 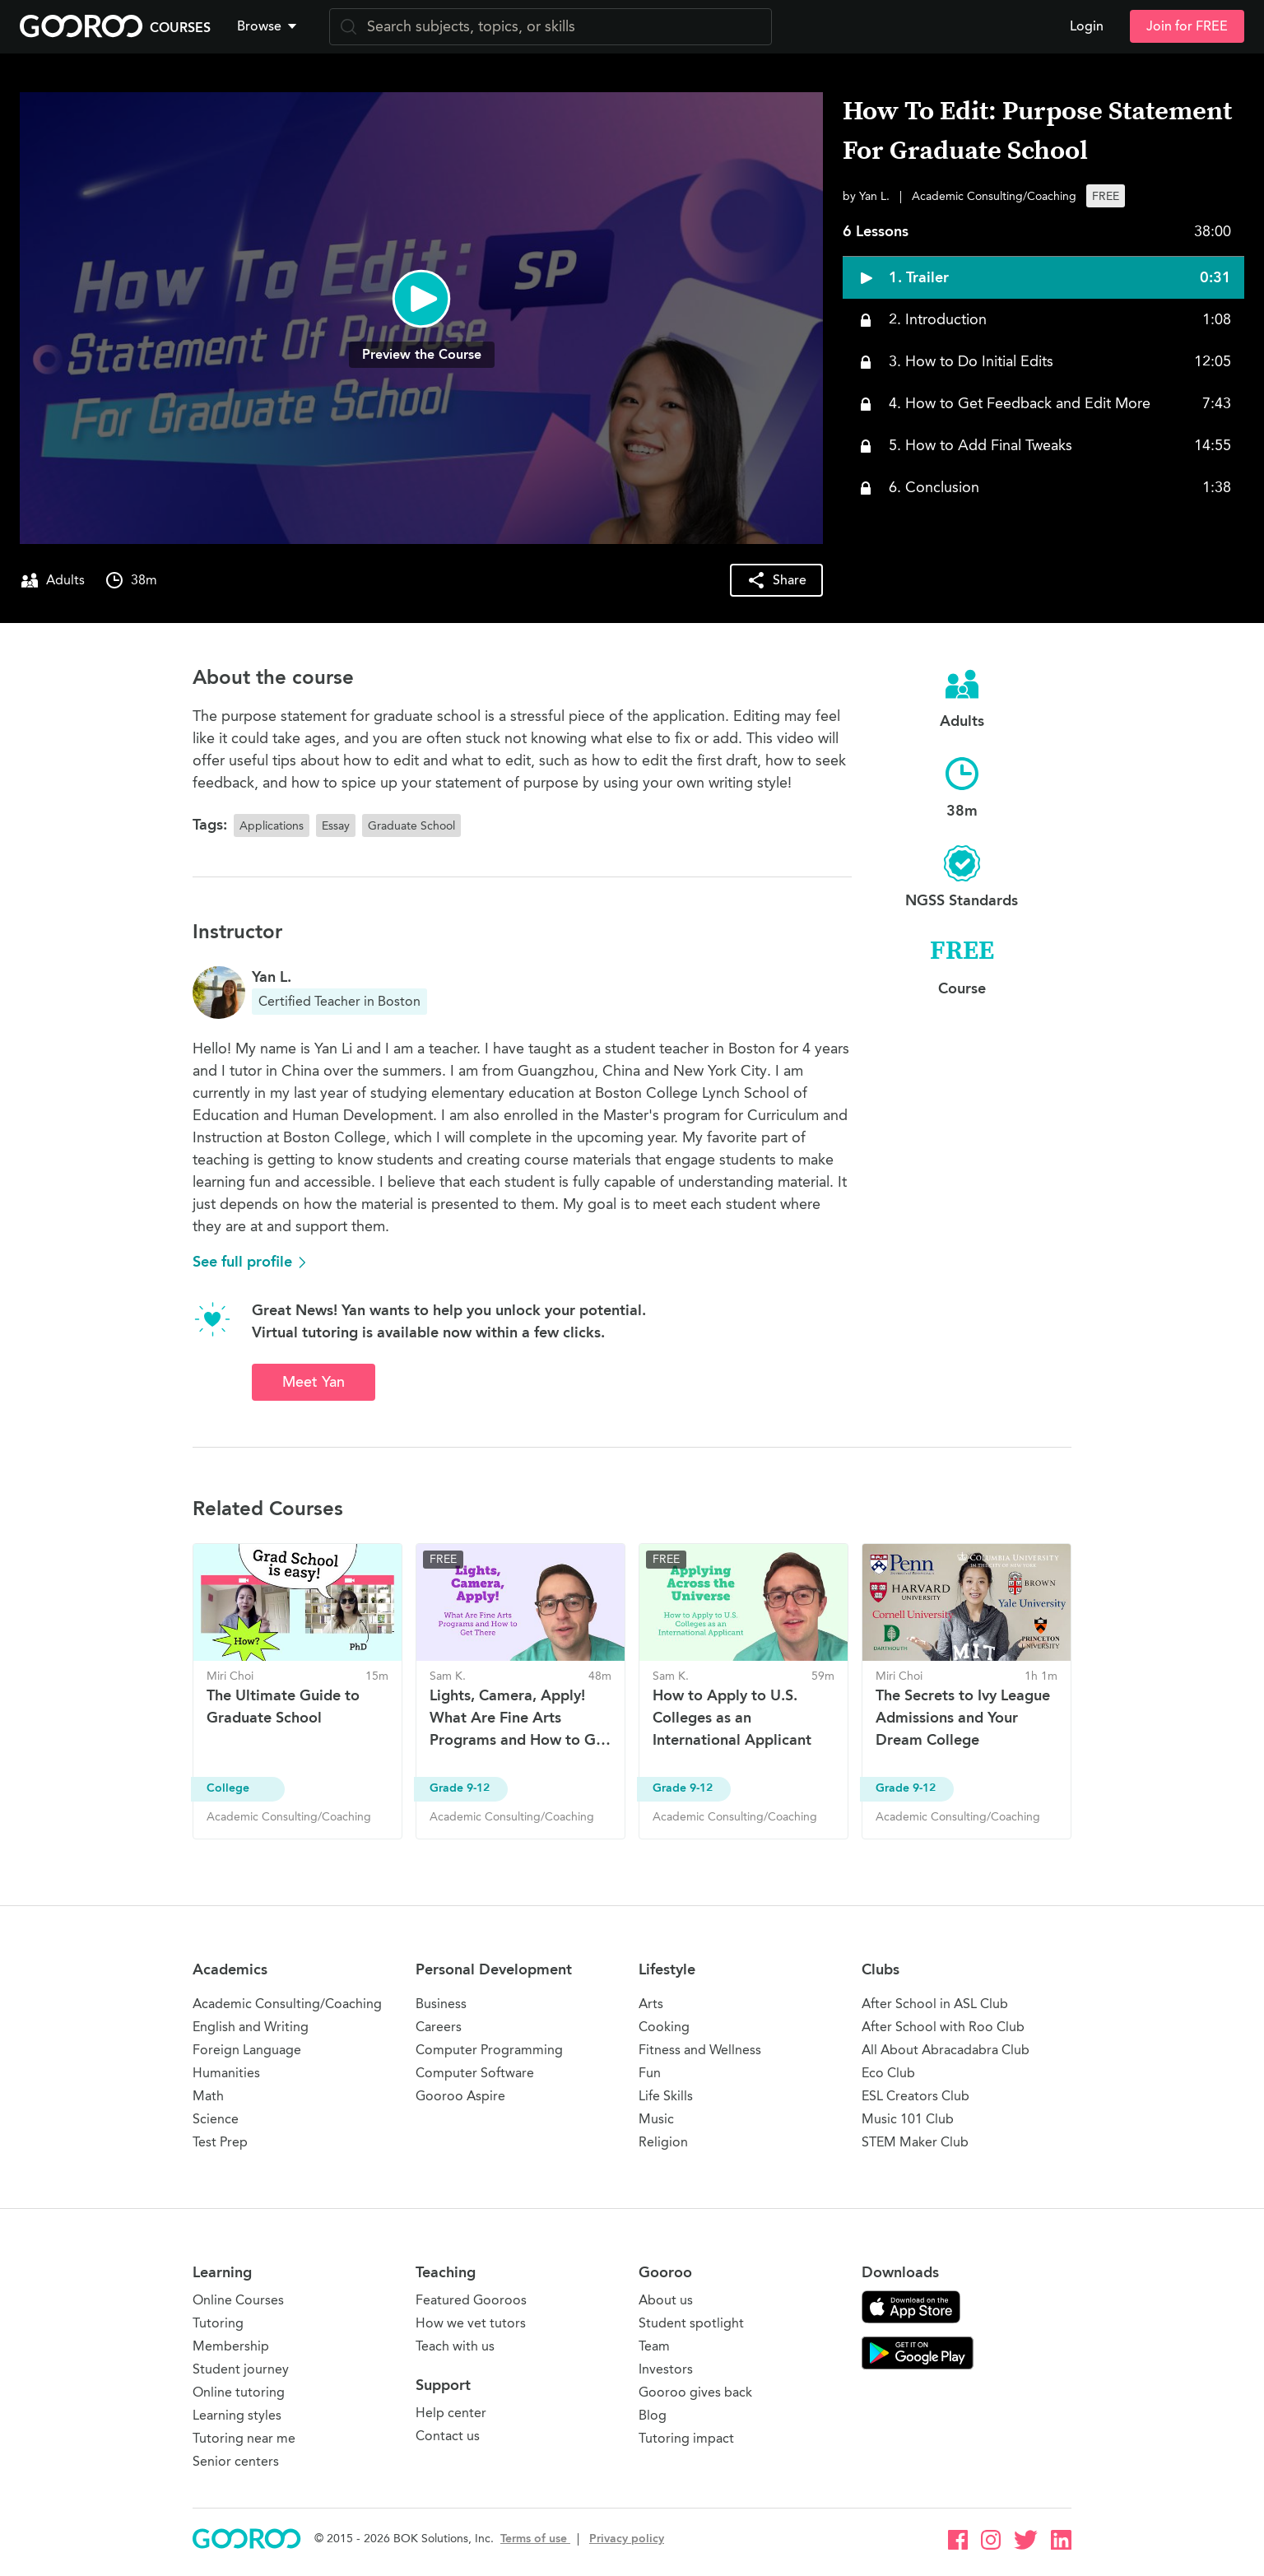 What do you see at coordinates (287, 2003) in the screenshot?
I see `Academic Consulting/Coaching` at bounding box center [287, 2003].